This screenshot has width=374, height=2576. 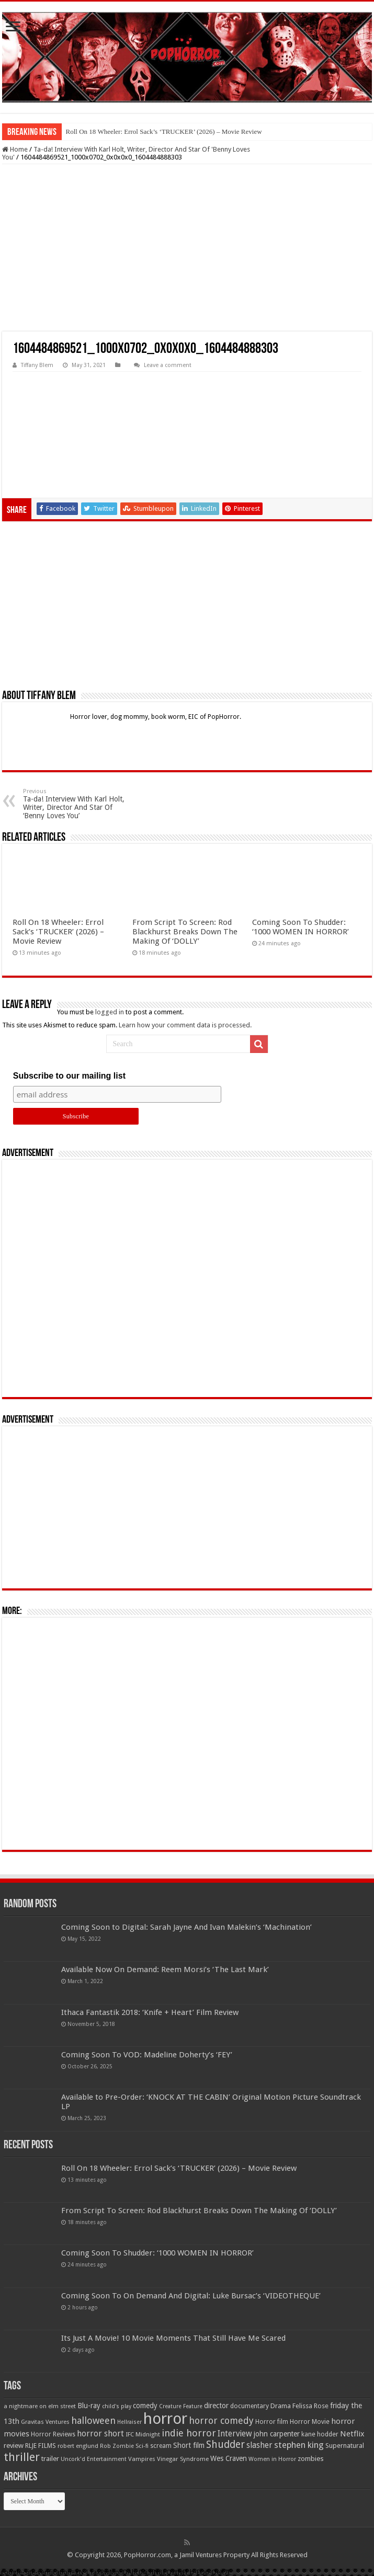 What do you see at coordinates (299, 2445) in the screenshot?
I see `stephen king [stephen king (124 items)]` at bounding box center [299, 2445].